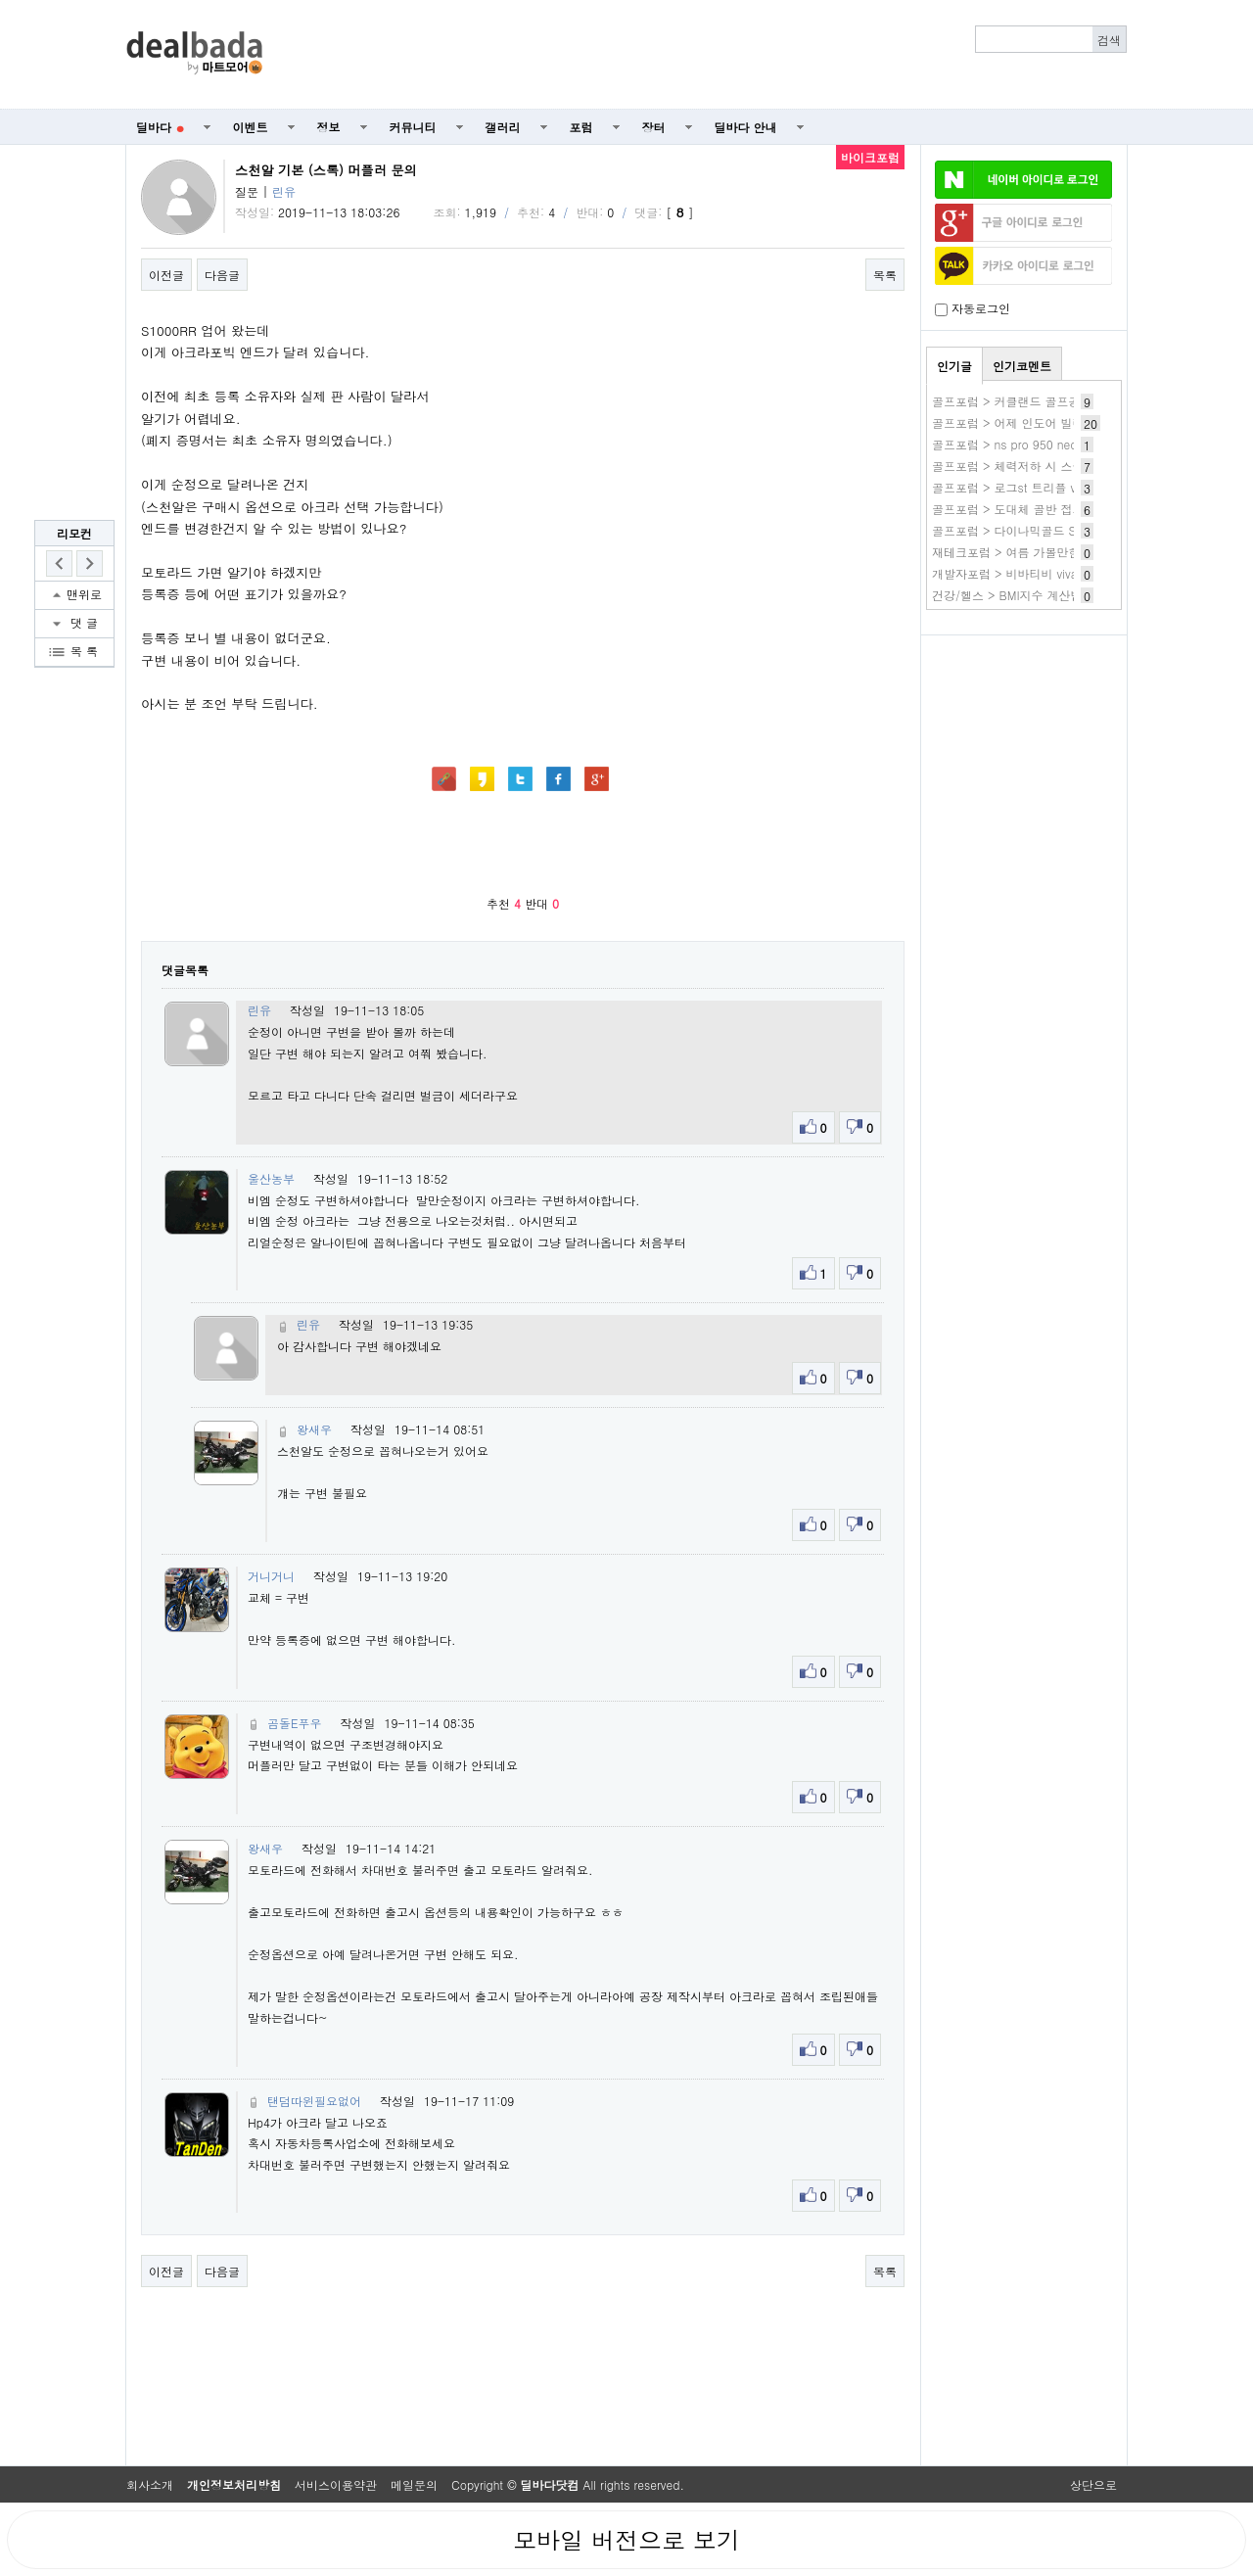 The image size is (1253, 2576). Describe the element at coordinates (1069, 401) in the screenshot. I see `골프포럼 > 커클랜드 골프공 할인 좀 하면 좋겠어요.` at that location.